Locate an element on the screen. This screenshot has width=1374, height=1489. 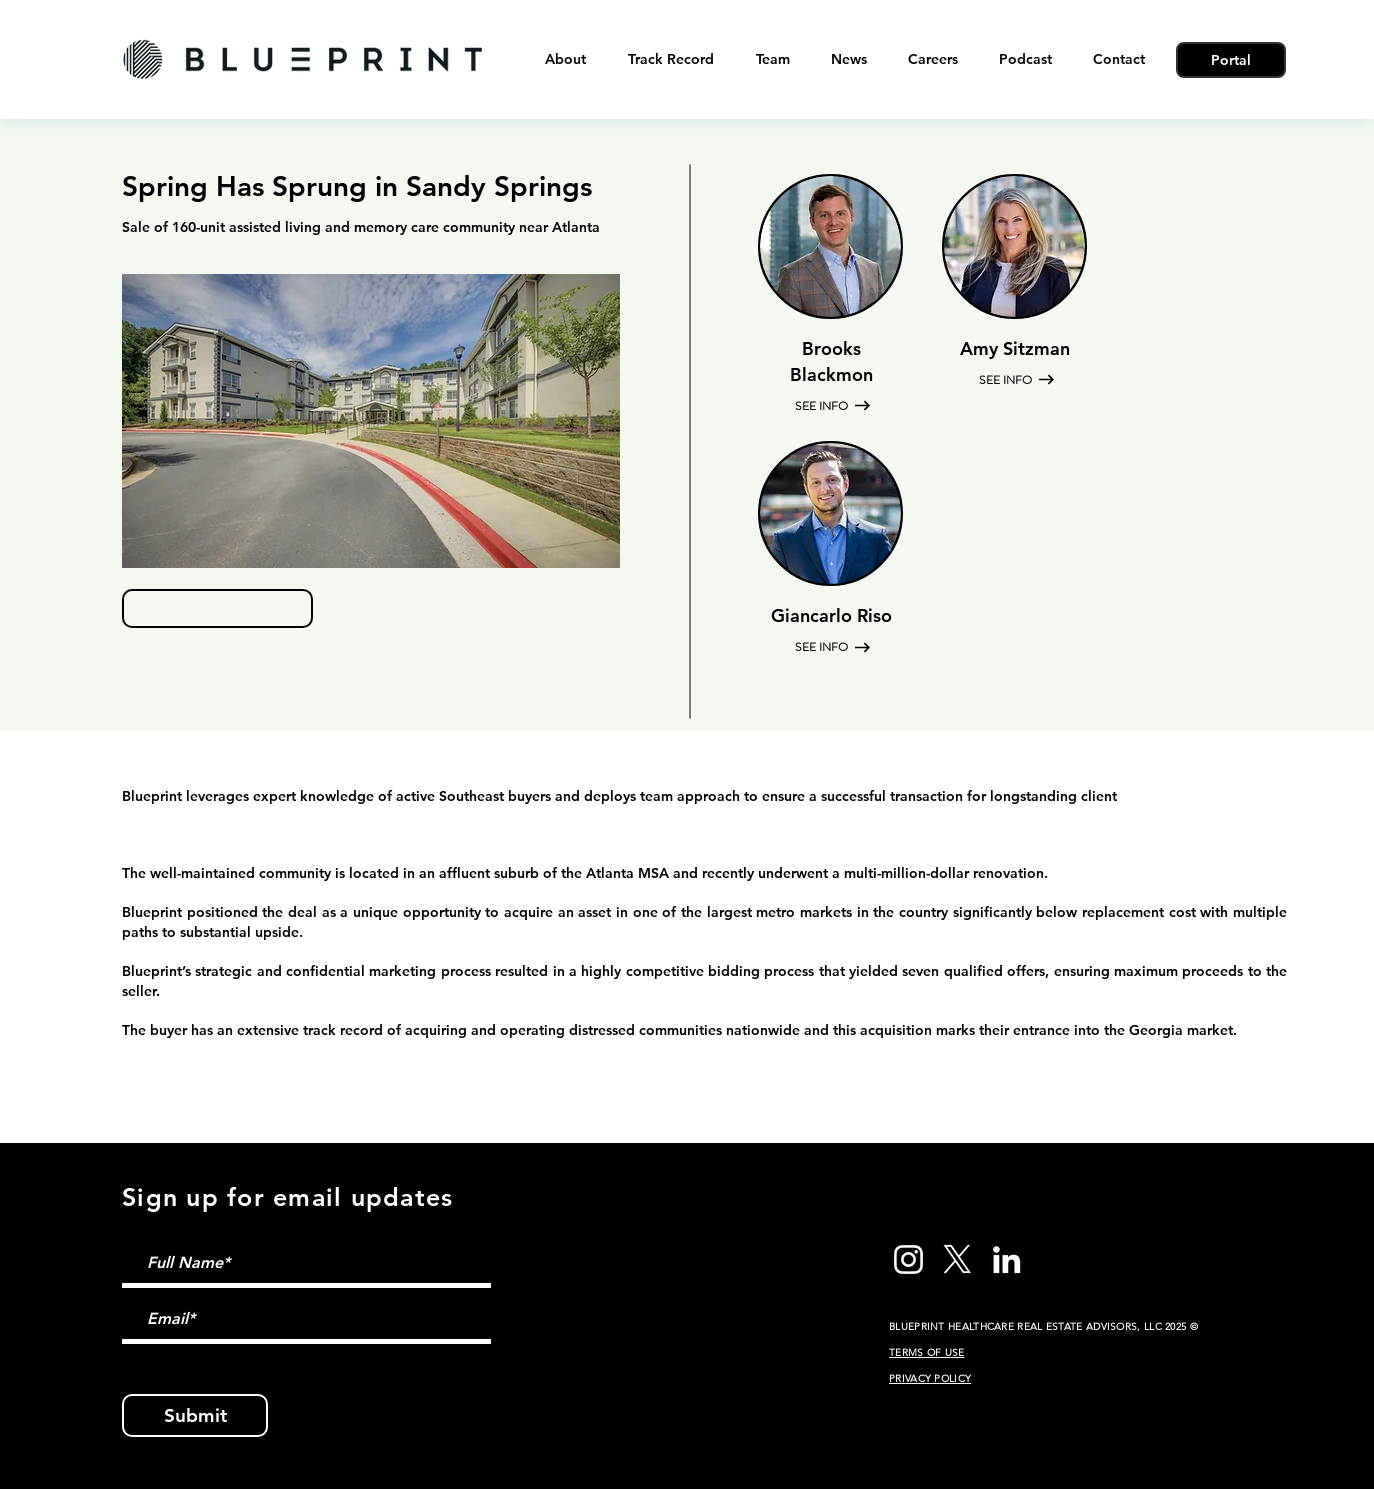
[Instagram] is located at coordinates (908, 1259).